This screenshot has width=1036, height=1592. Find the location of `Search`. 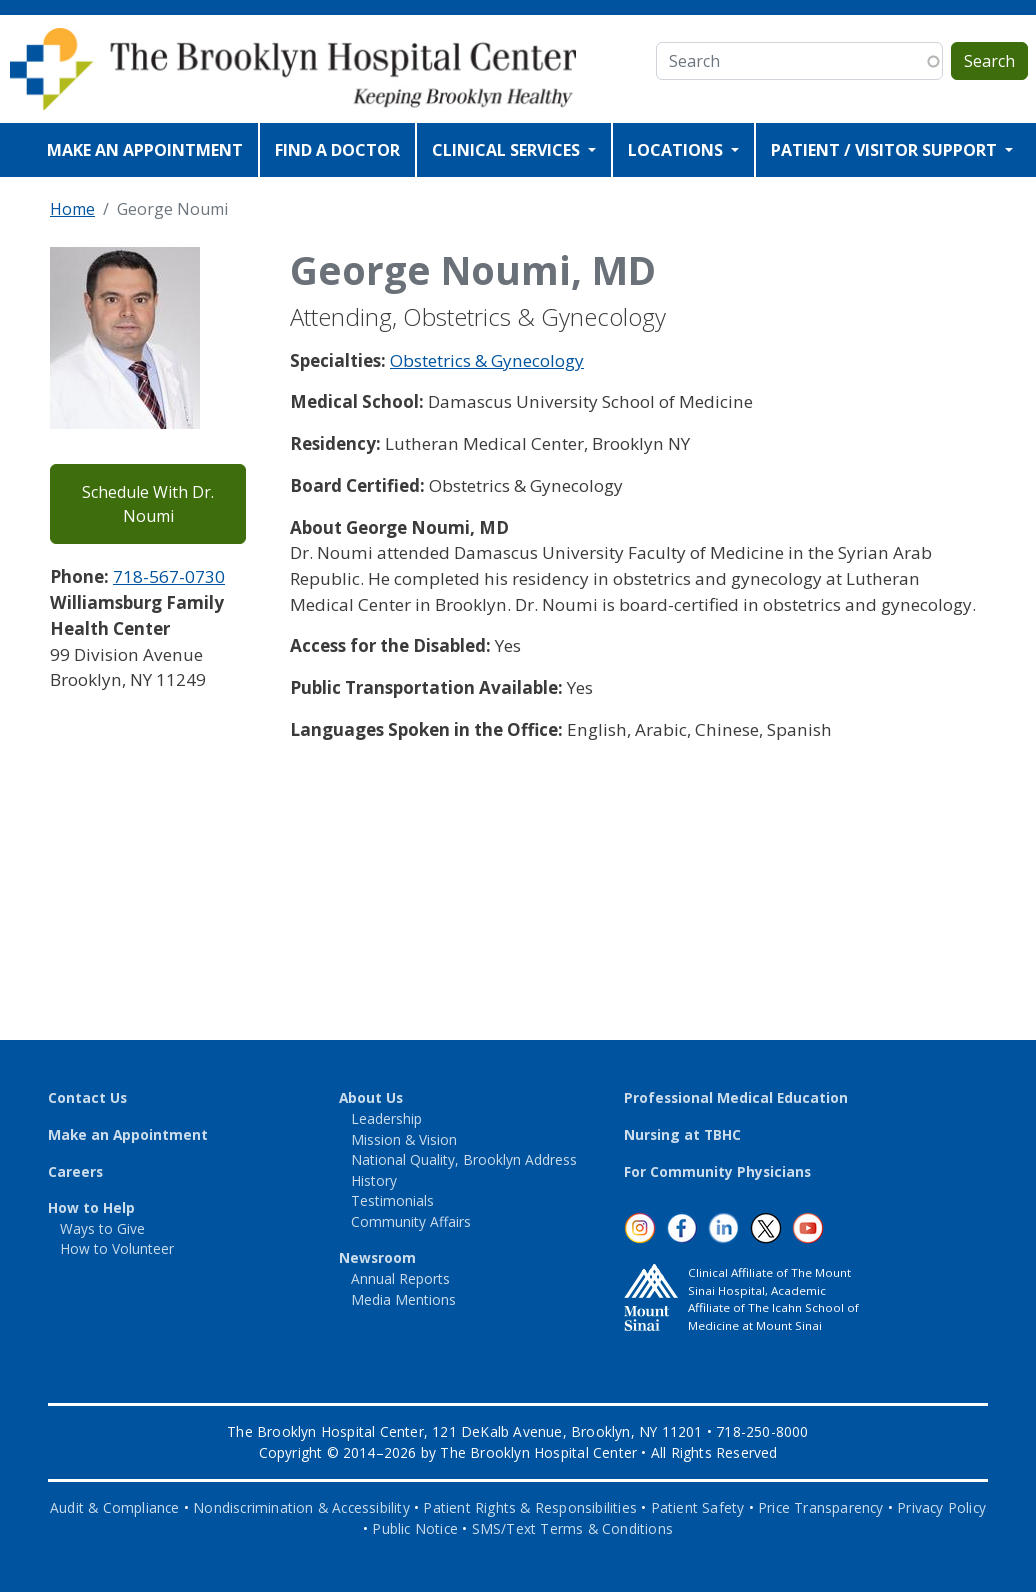

Search is located at coordinates (989, 61).